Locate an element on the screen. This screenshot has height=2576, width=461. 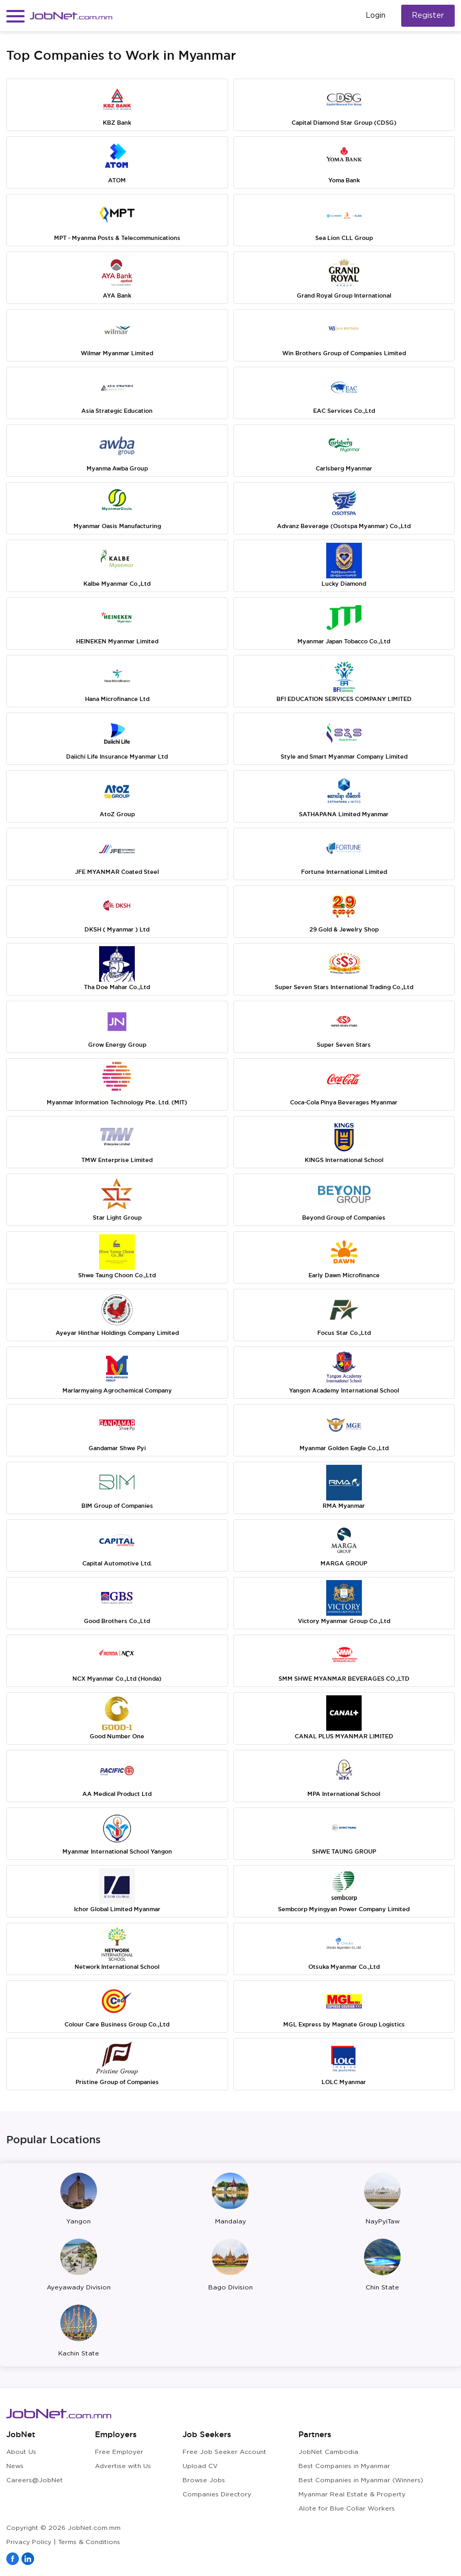
Super Seven Stars is located at coordinates (344, 1045).